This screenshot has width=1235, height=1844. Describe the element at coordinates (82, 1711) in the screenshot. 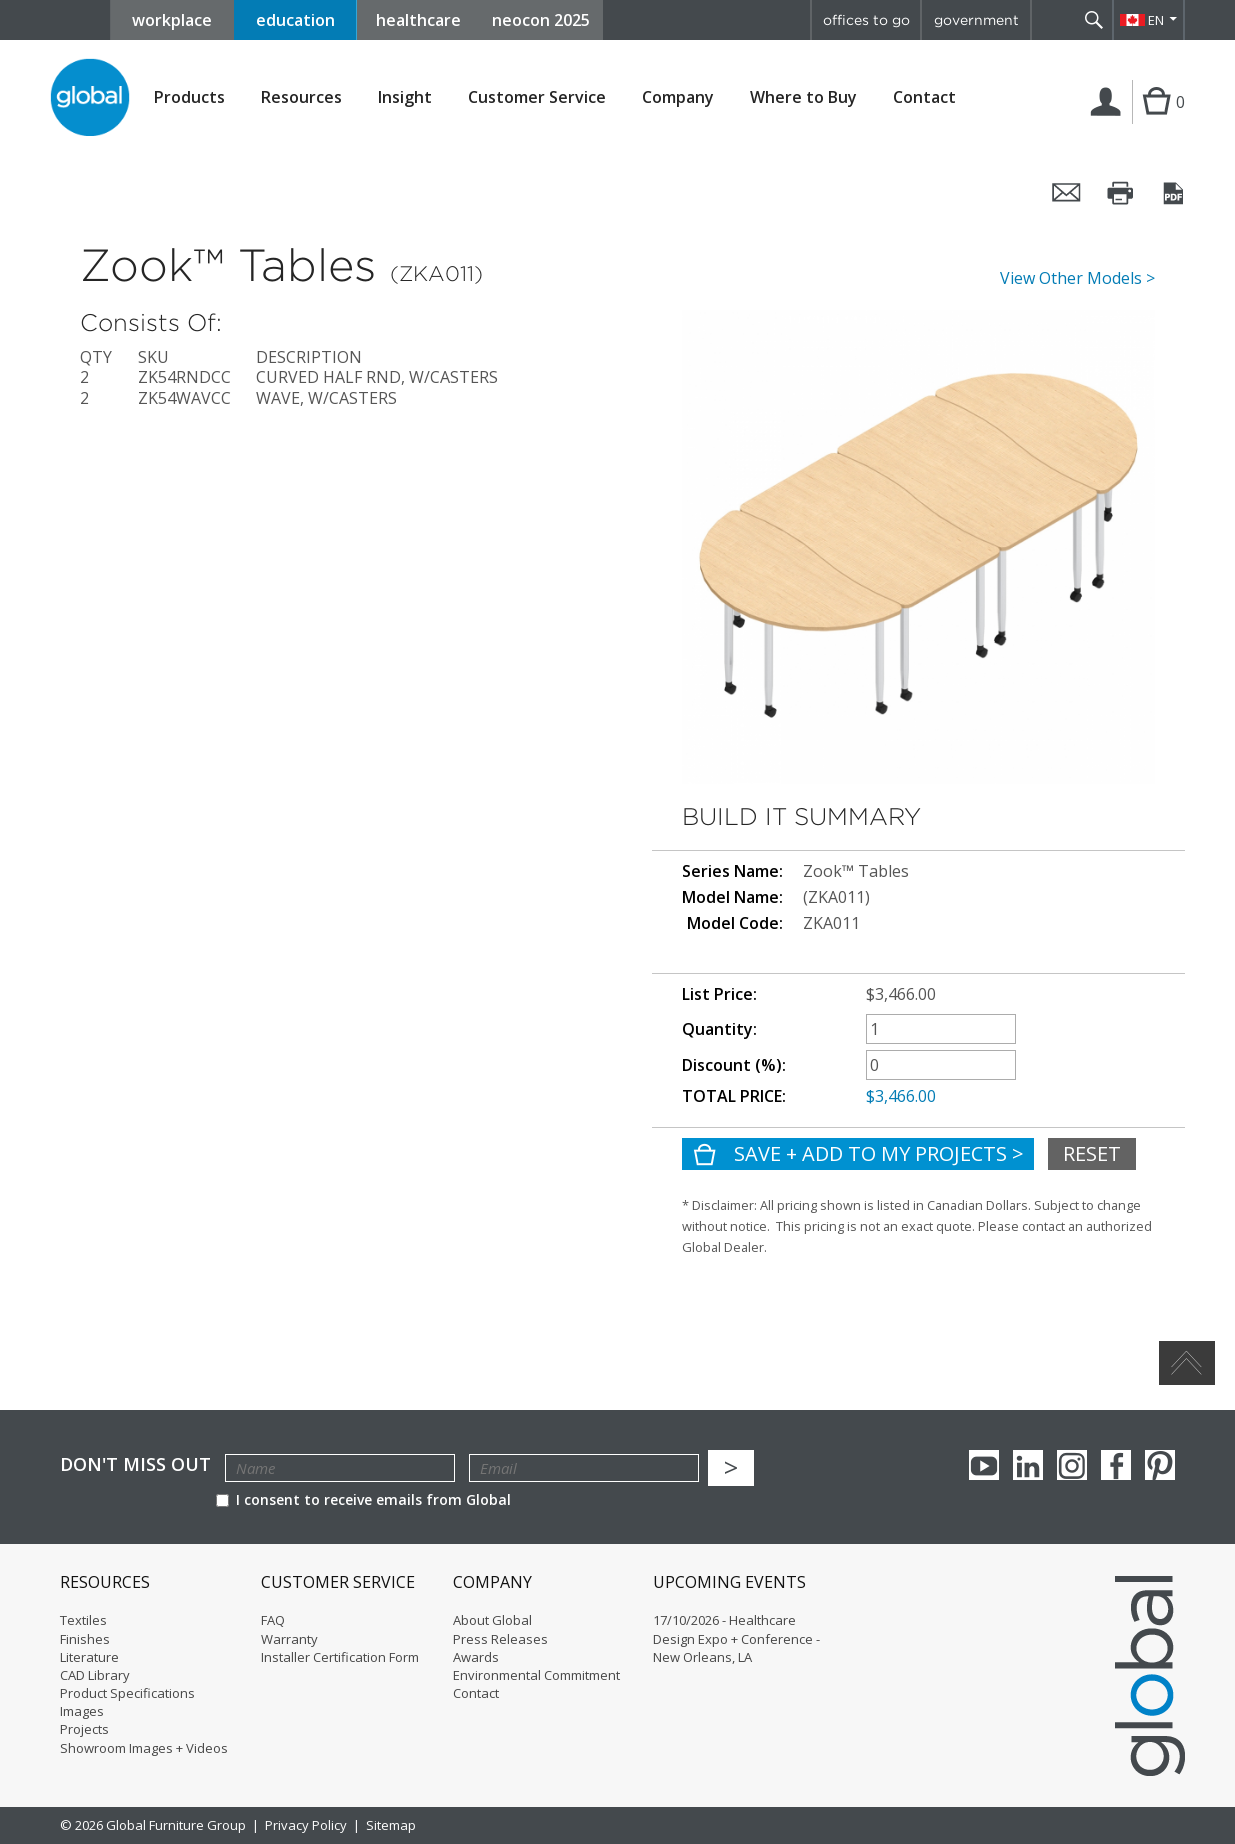

I see `Images` at that location.